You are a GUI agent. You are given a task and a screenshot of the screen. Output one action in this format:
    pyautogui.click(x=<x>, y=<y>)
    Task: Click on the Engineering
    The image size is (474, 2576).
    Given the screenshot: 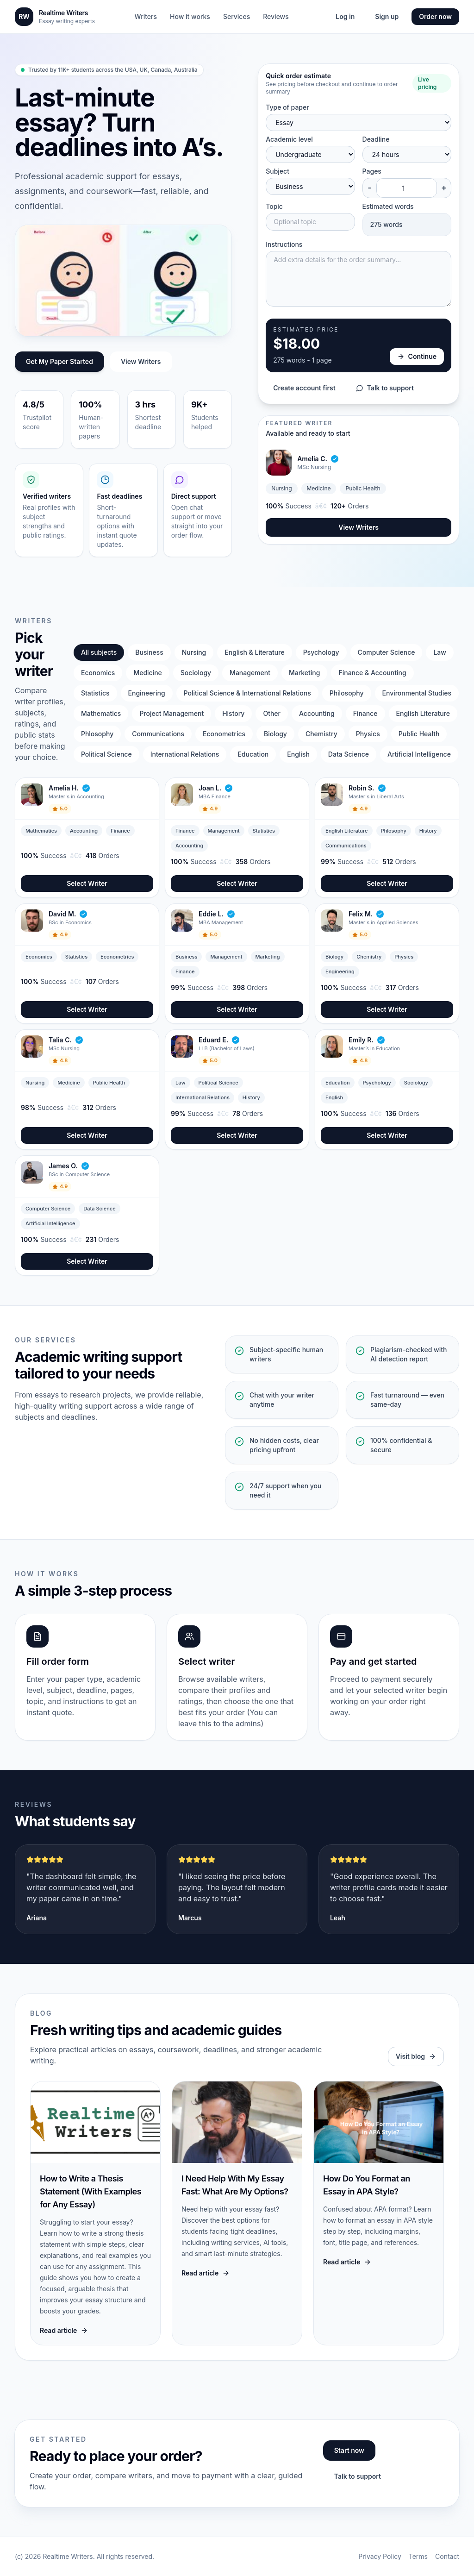 What is the action you would take?
    pyautogui.click(x=146, y=693)
    